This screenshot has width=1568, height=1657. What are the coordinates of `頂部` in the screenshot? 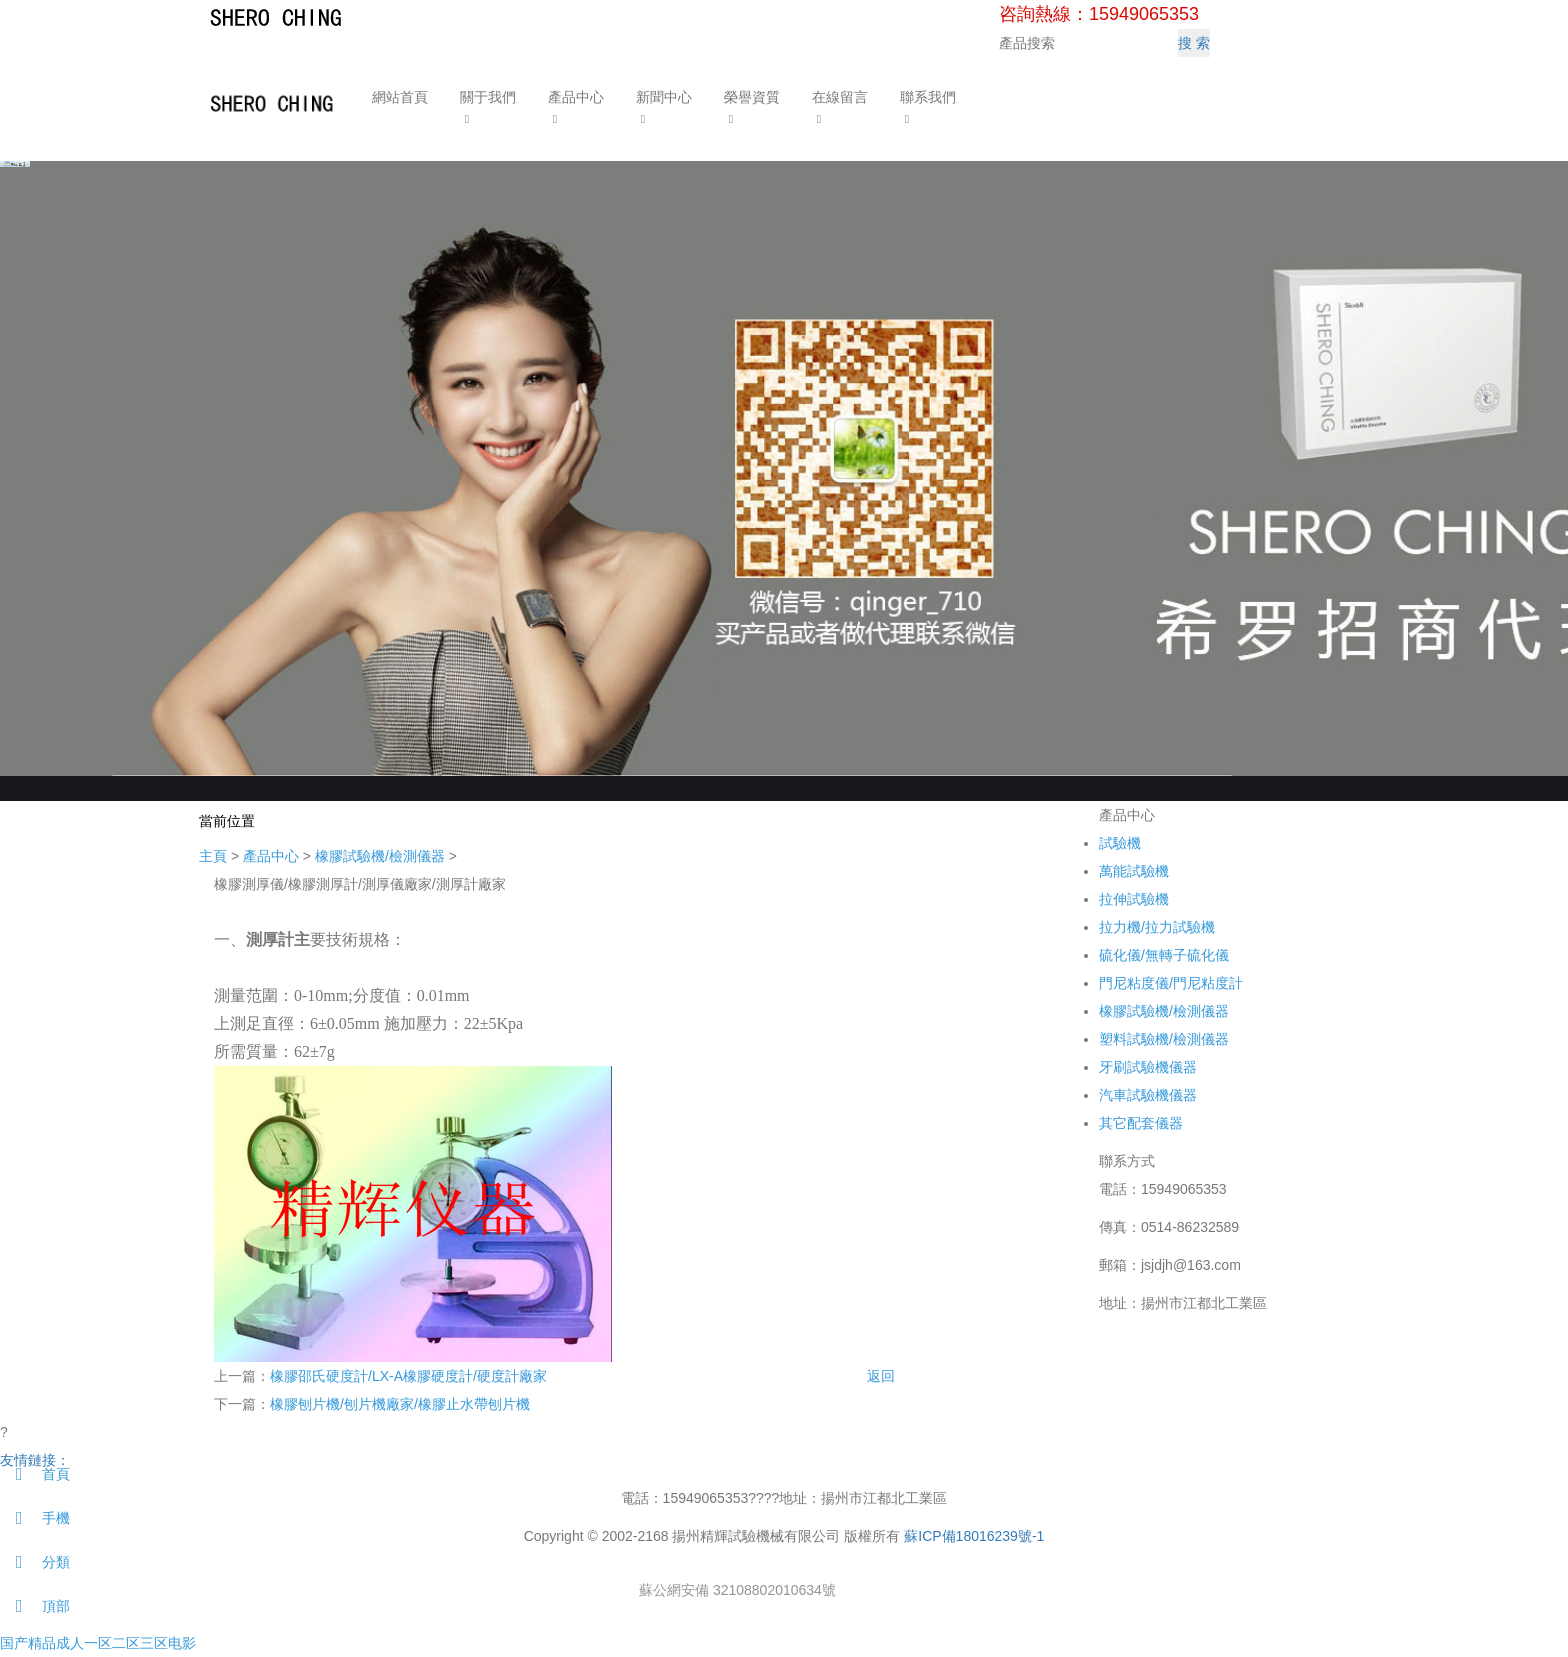 It's located at (35, 1606).